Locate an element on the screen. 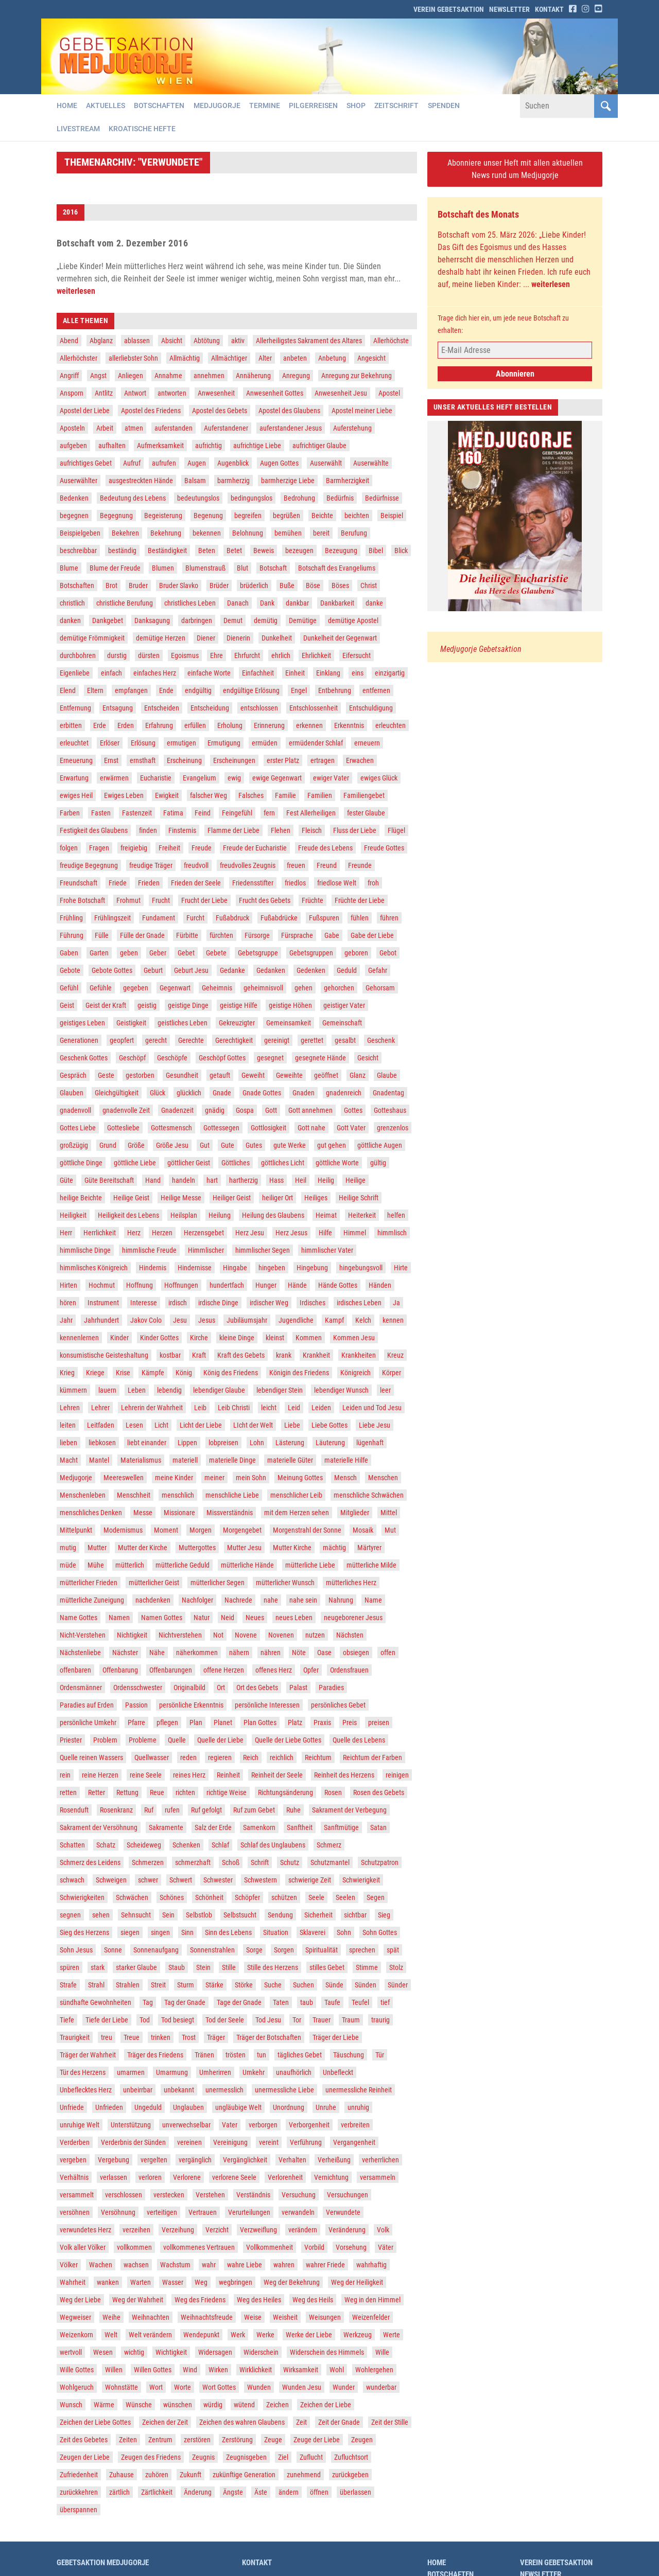 The image size is (659, 2576). Zufriedenheit is located at coordinates (79, 2475).